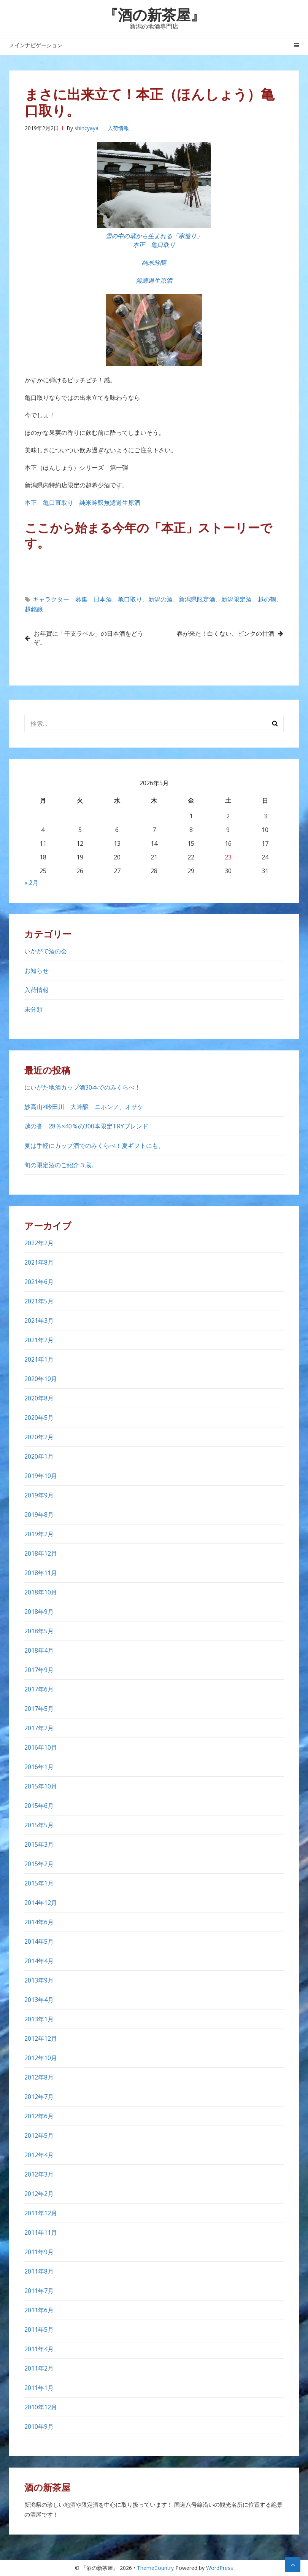  What do you see at coordinates (39, 1650) in the screenshot?
I see `2018年4月` at bounding box center [39, 1650].